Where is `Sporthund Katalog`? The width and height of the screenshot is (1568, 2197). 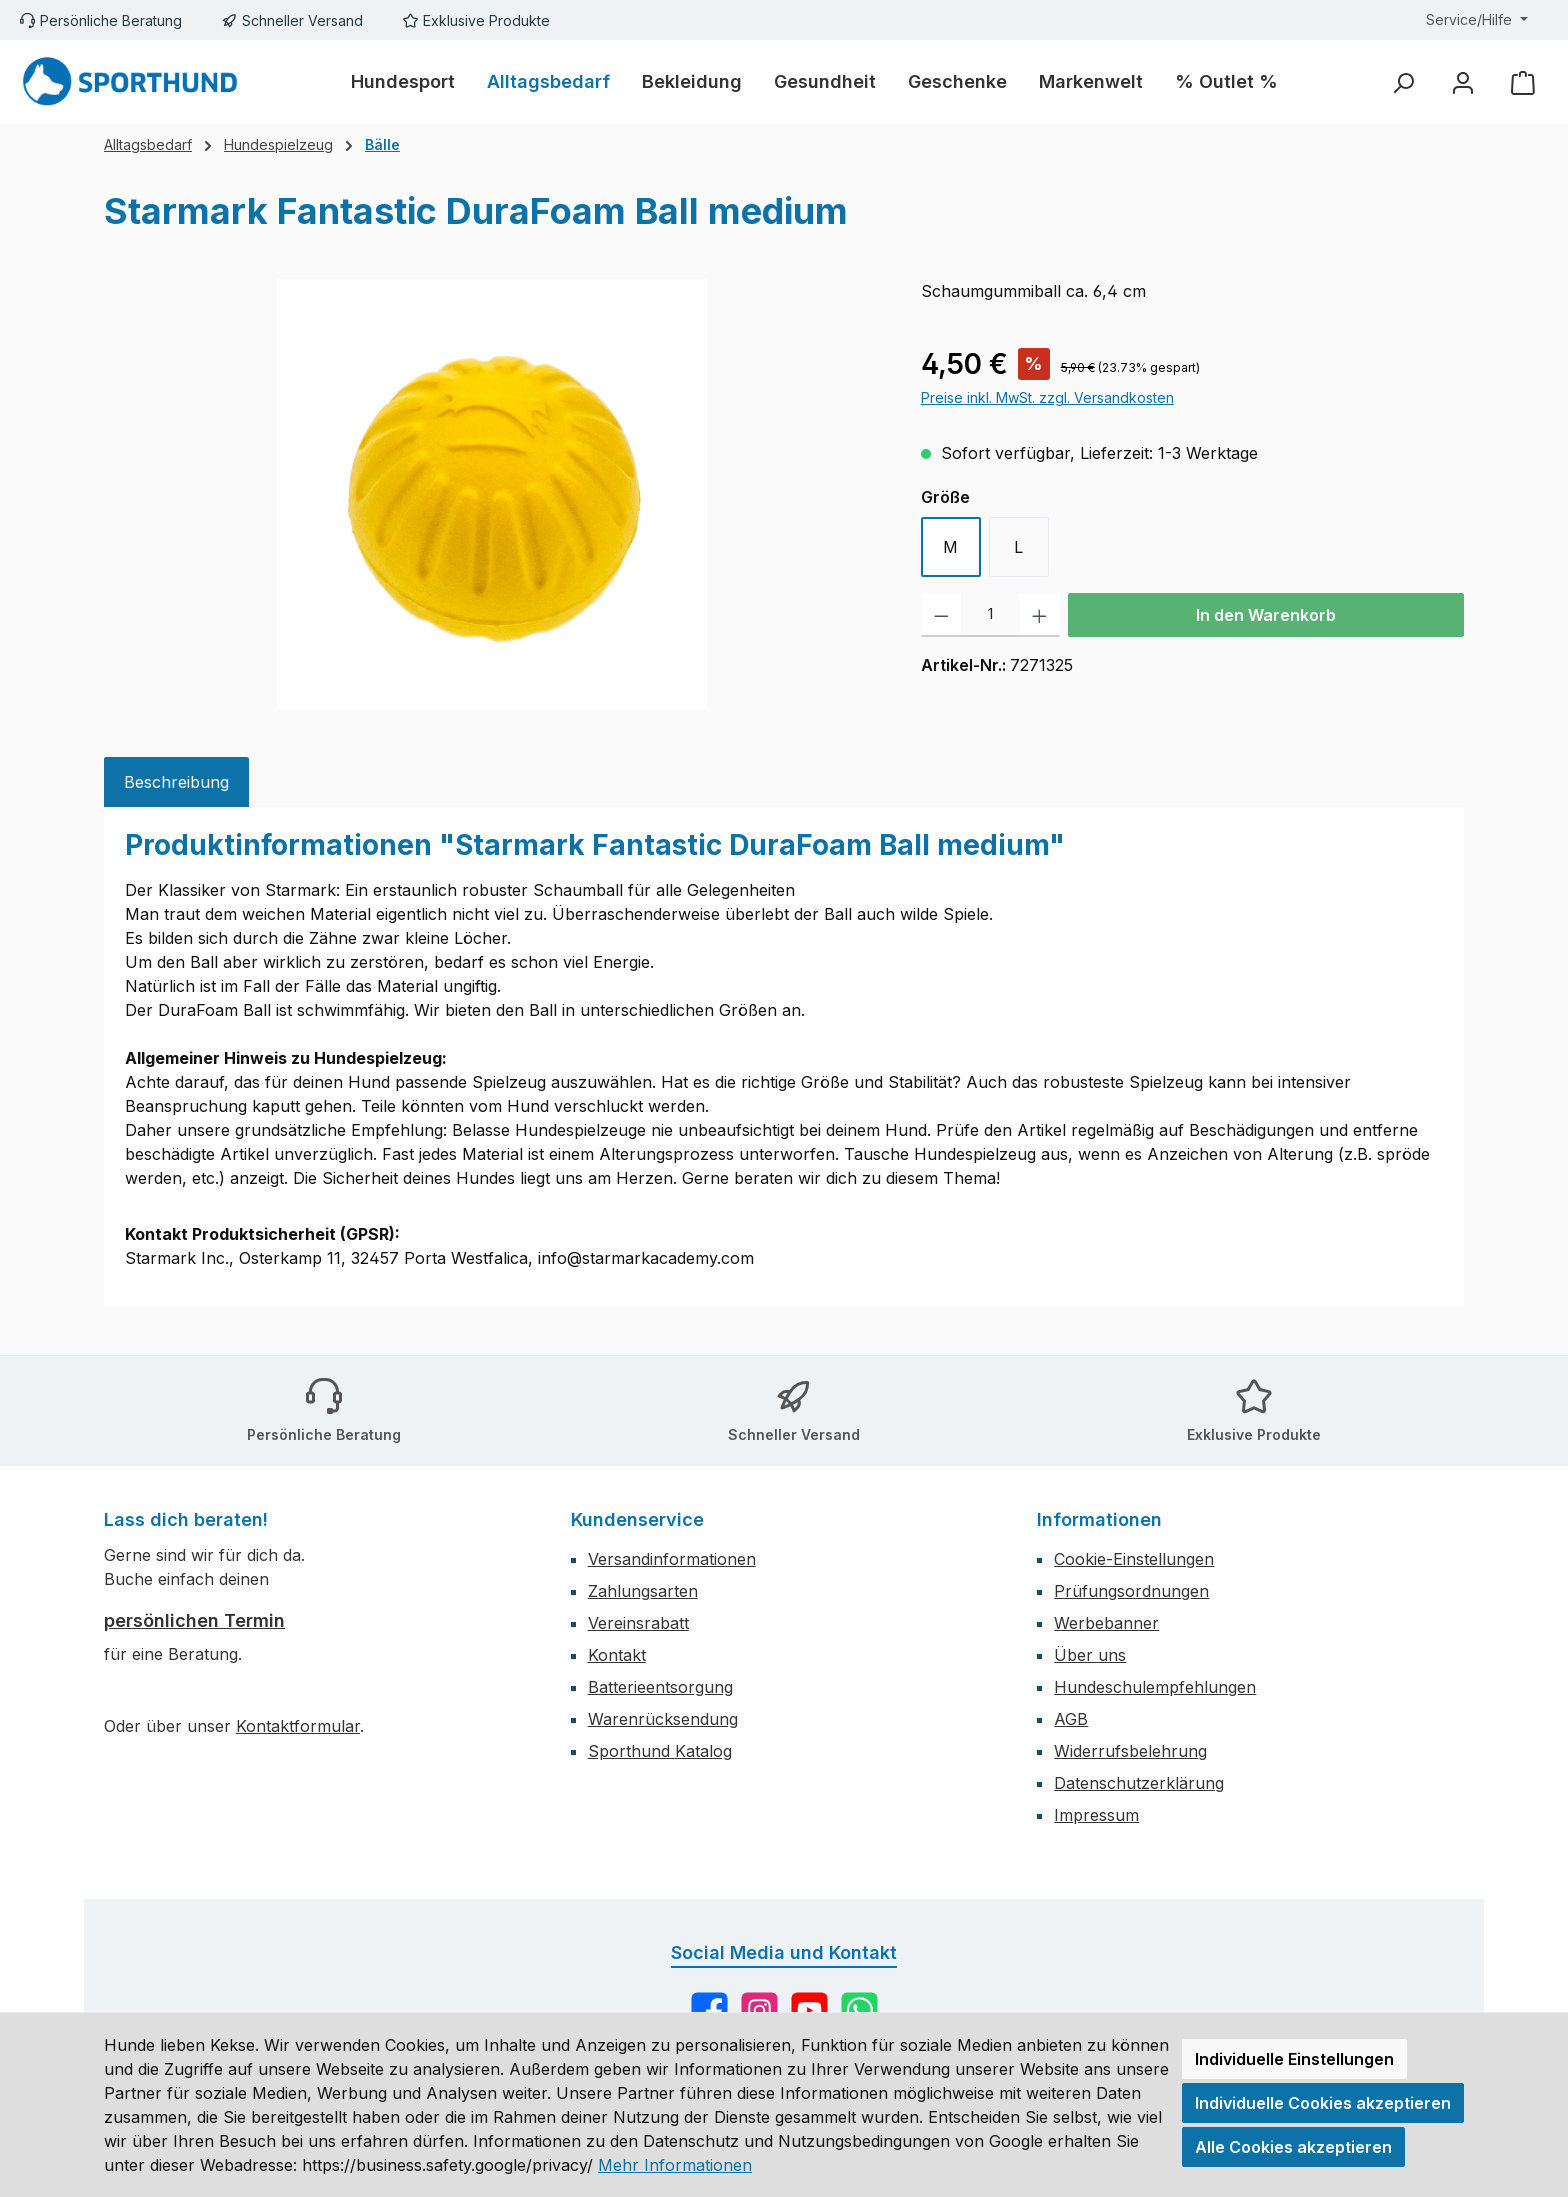 Sporthund Katalog is located at coordinates (660, 1751).